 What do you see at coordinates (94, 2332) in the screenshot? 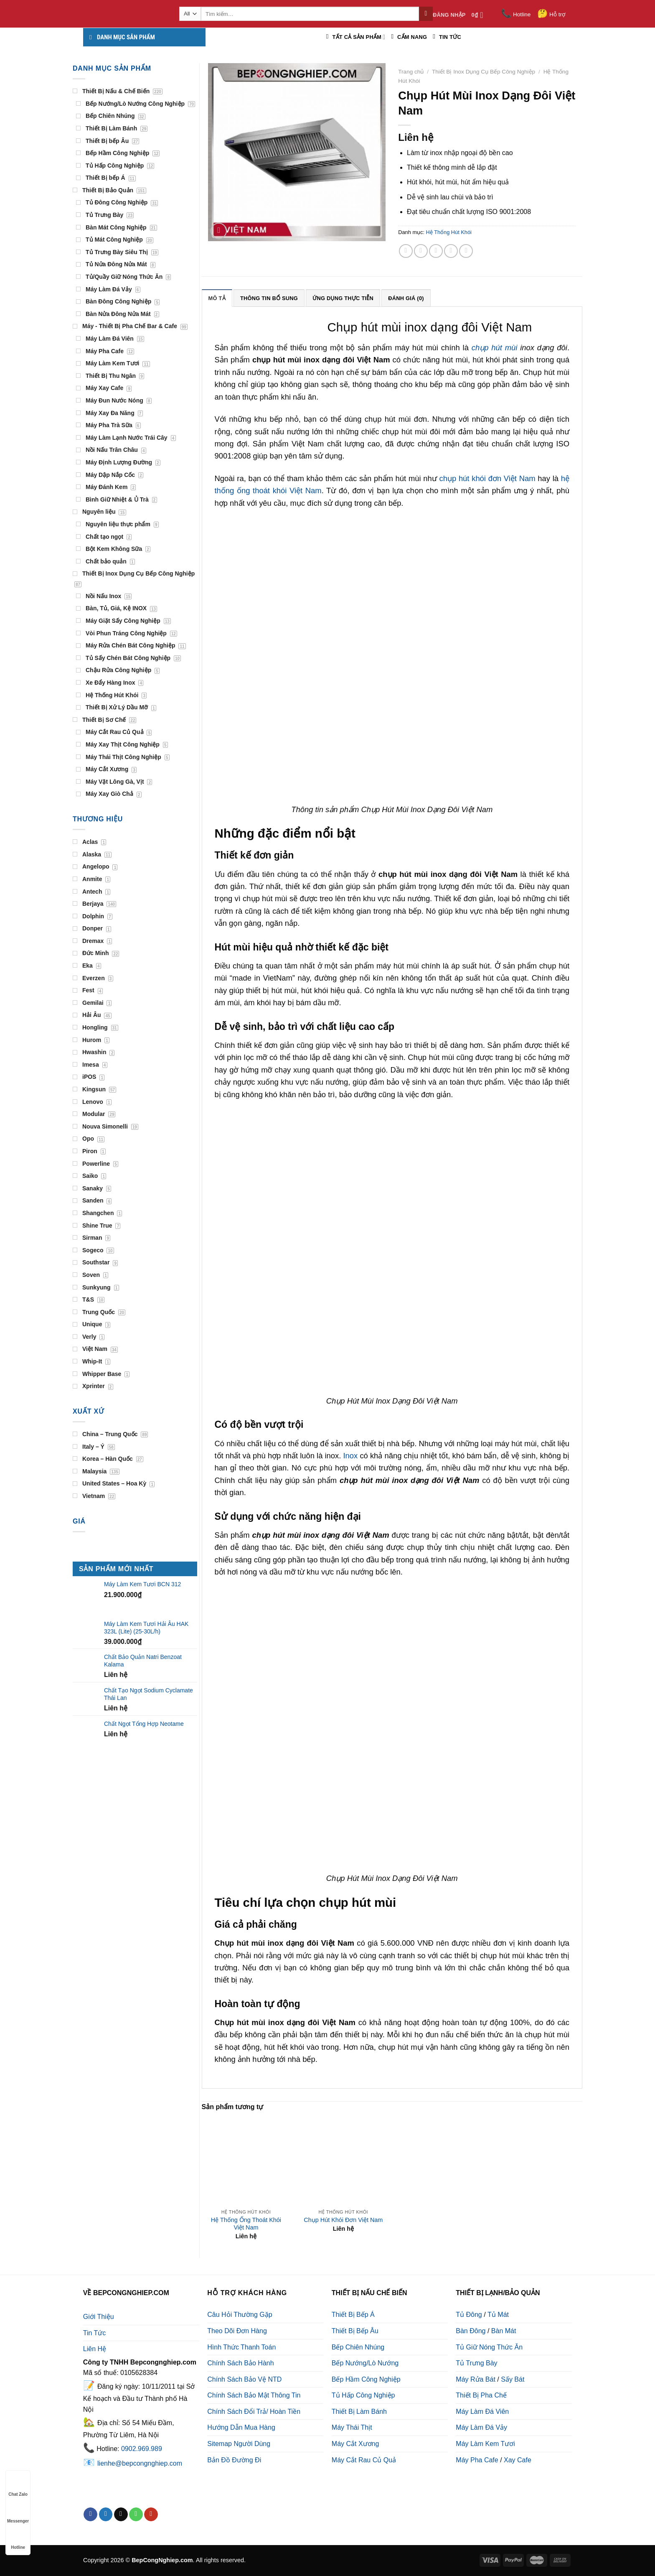
I see `Tin Tức` at bounding box center [94, 2332].